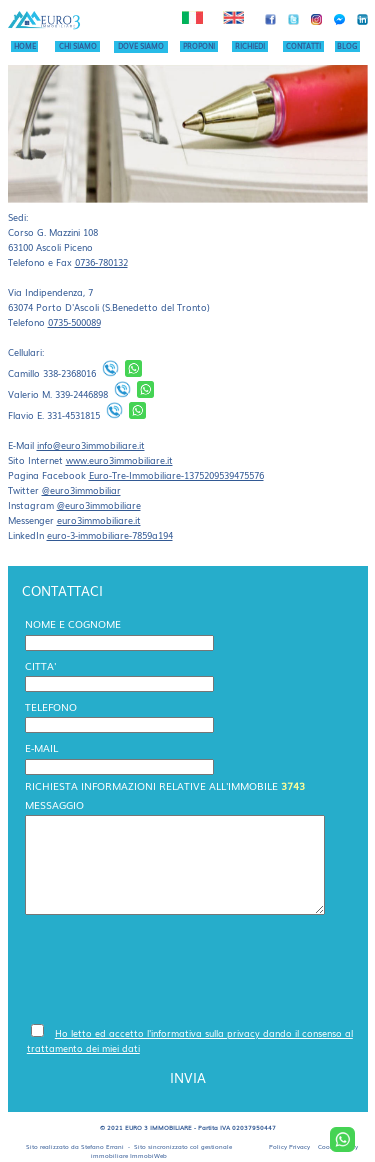 The image size is (375, 1162). Describe the element at coordinates (199, 46) in the screenshot. I see `PROPONI` at that location.